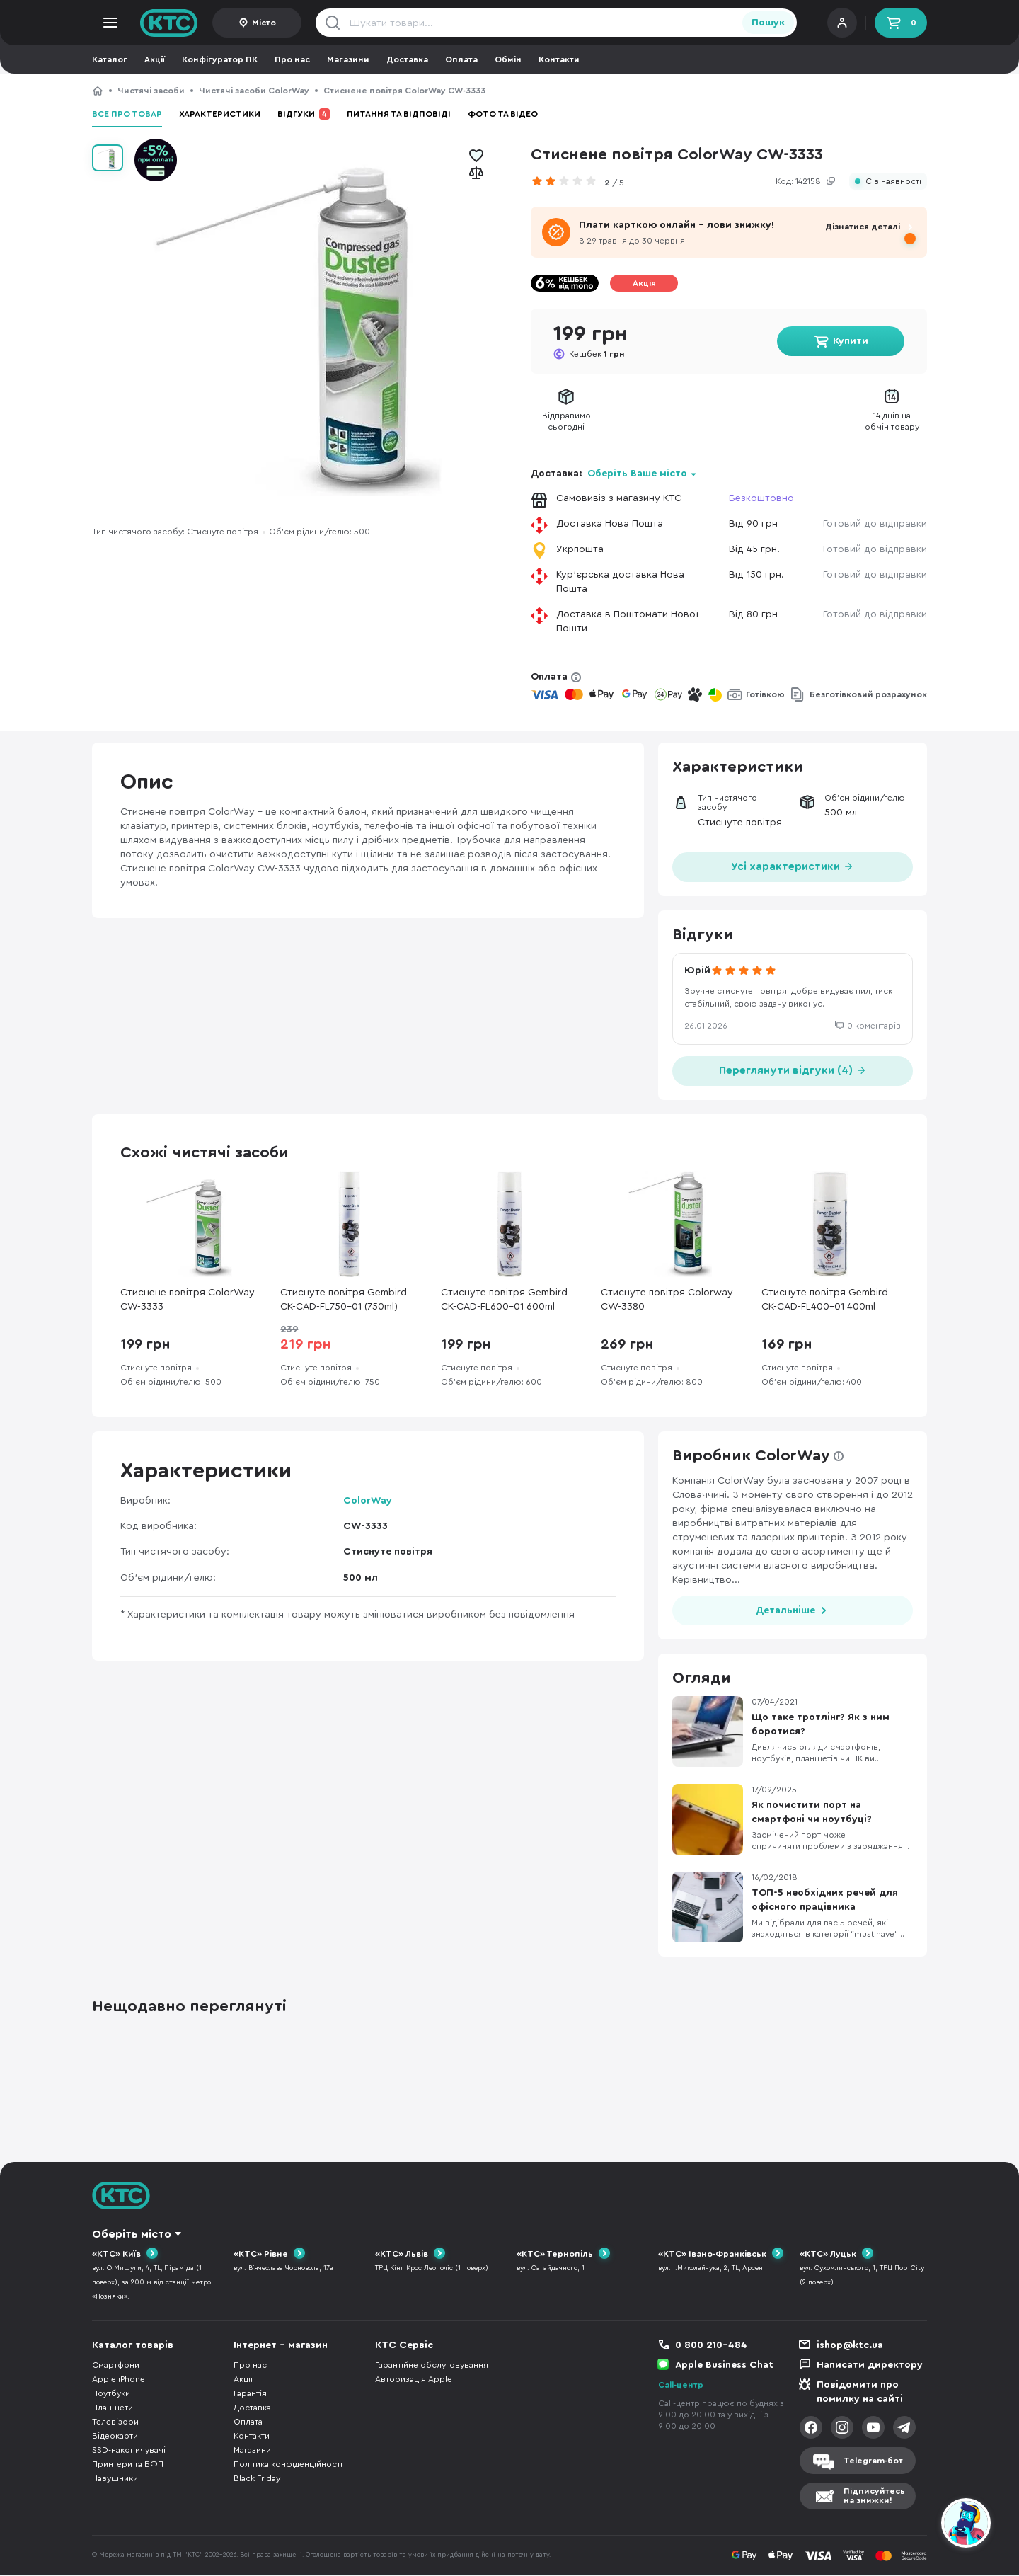  What do you see at coordinates (751, 1455) in the screenshot?
I see `Виробник ColorWay` at bounding box center [751, 1455].